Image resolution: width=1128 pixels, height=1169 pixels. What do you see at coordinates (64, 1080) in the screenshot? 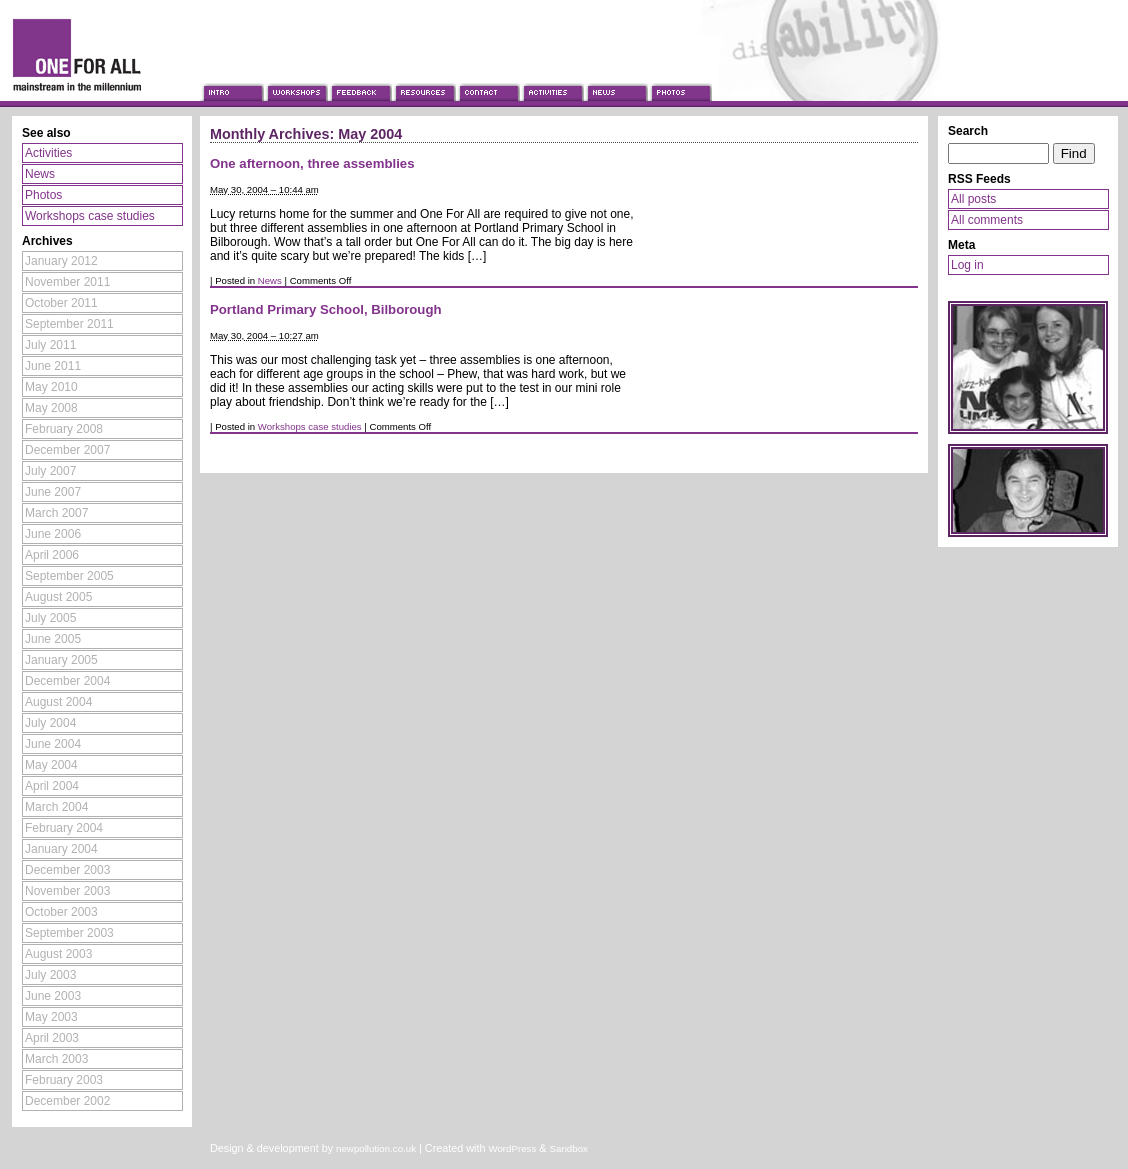
I see `February 2003` at bounding box center [64, 1080].